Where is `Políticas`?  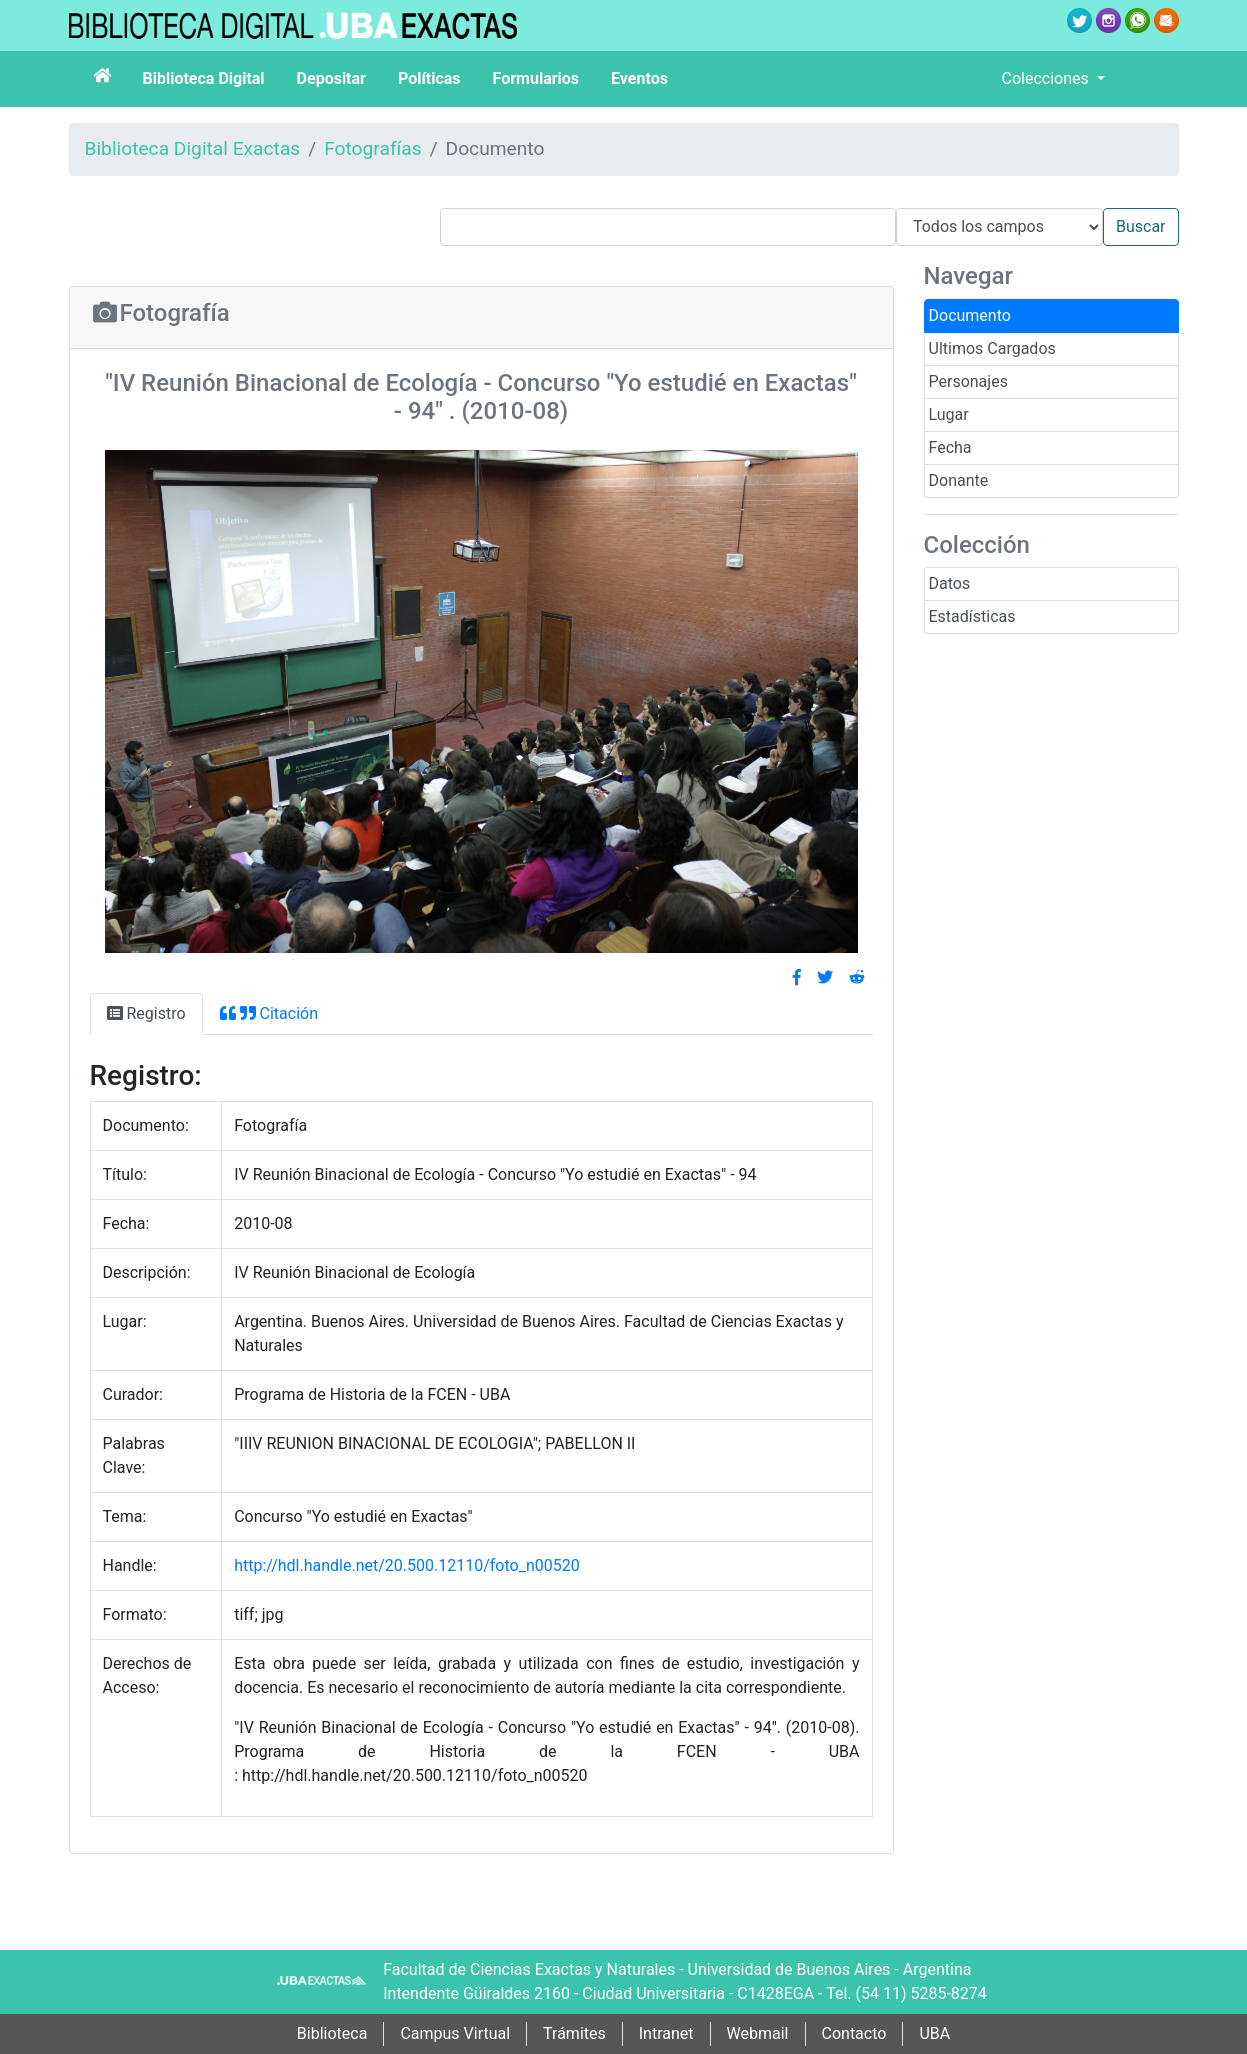
Políticas is located at coordinates (429, 78).